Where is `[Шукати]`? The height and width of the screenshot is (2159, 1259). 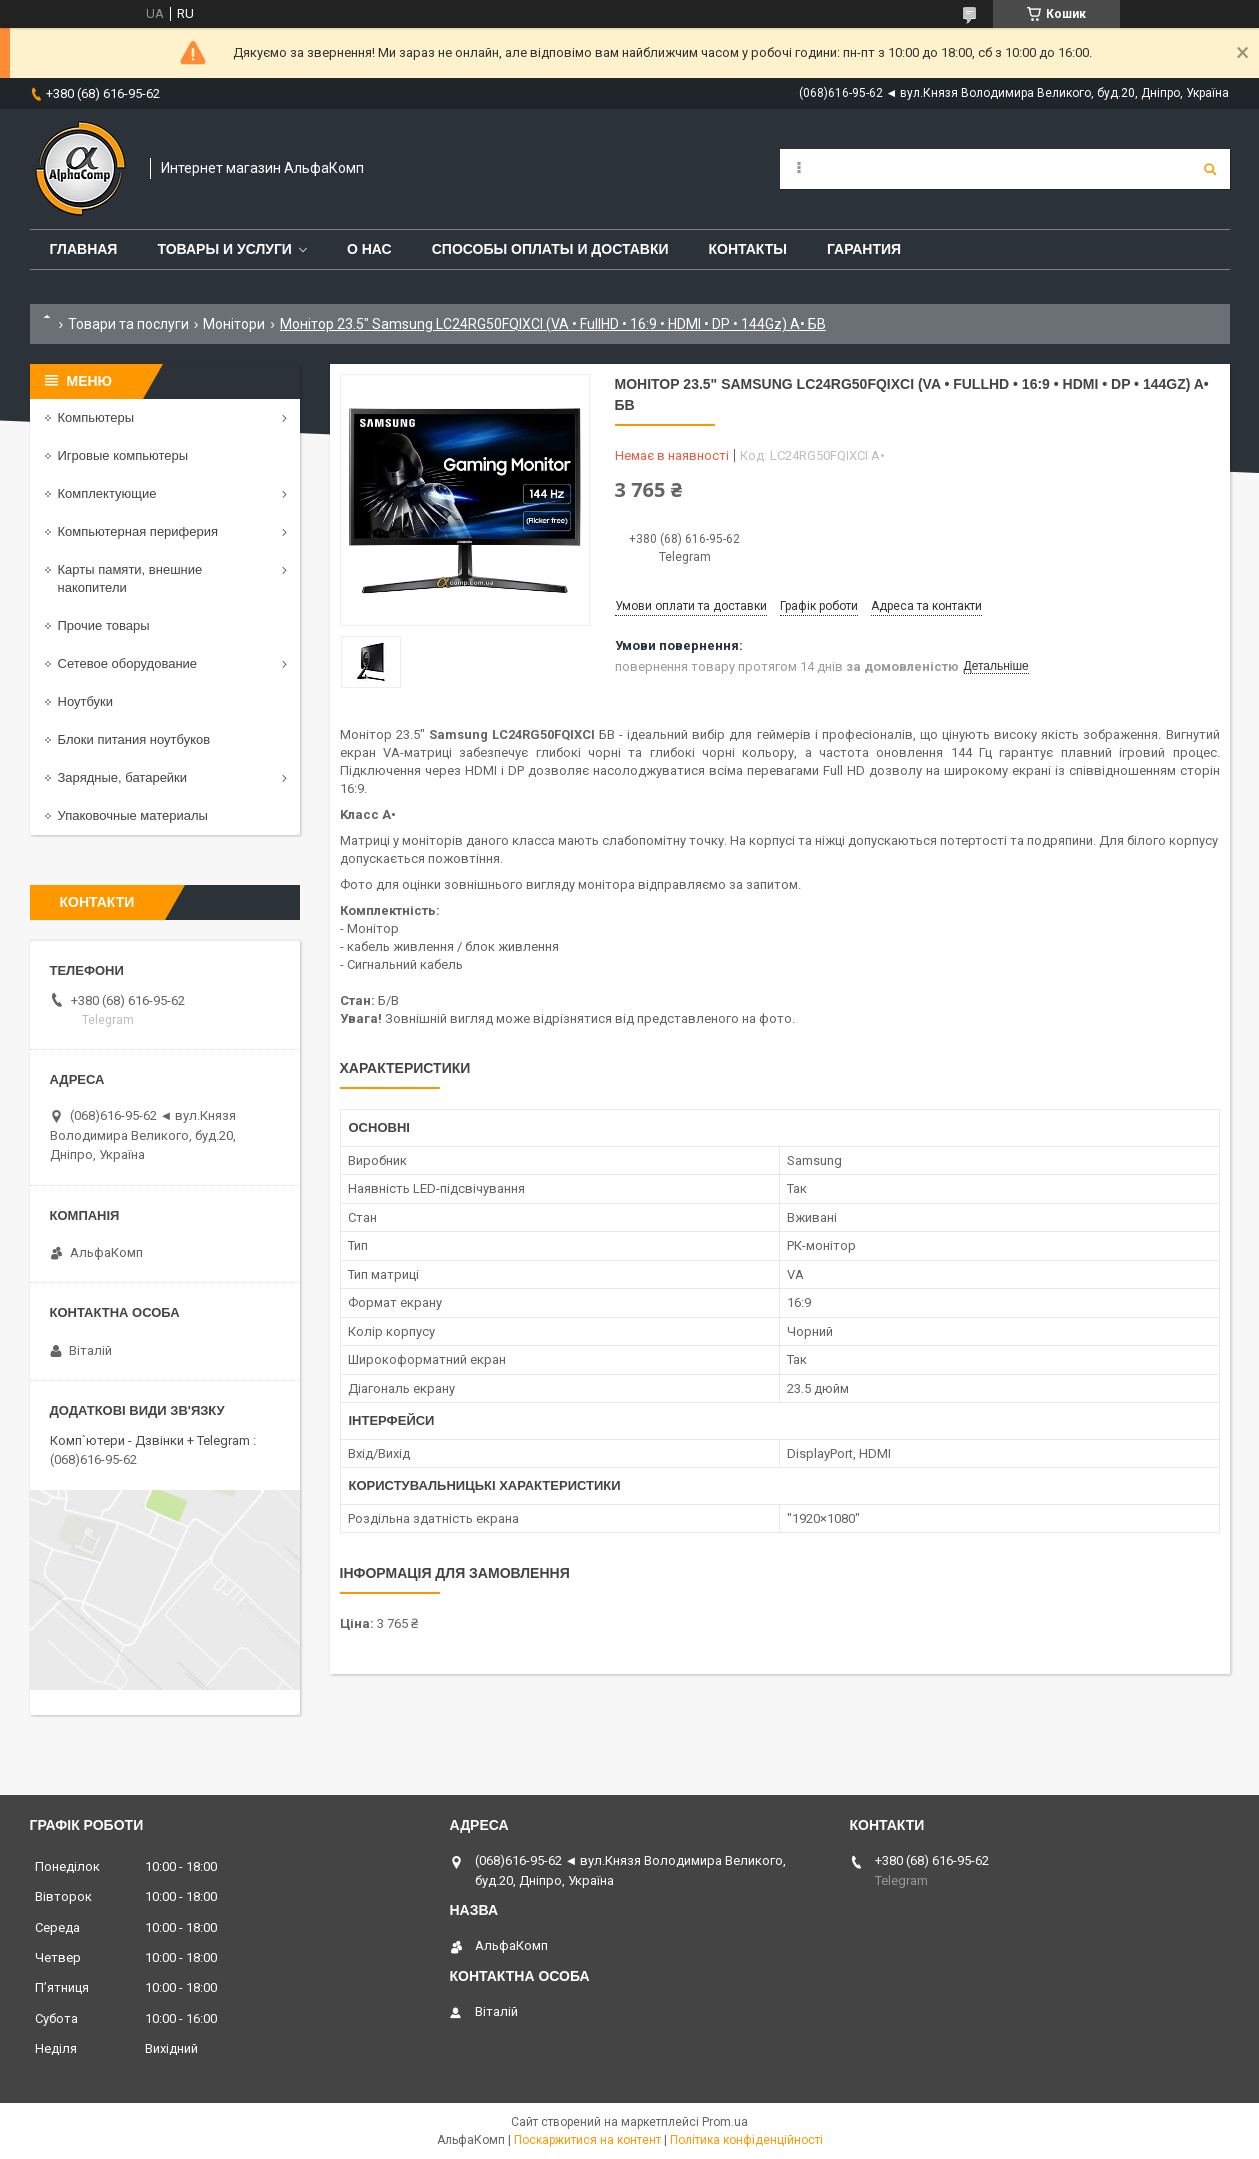
[Шукати] is located at coordinates (1210, 169).